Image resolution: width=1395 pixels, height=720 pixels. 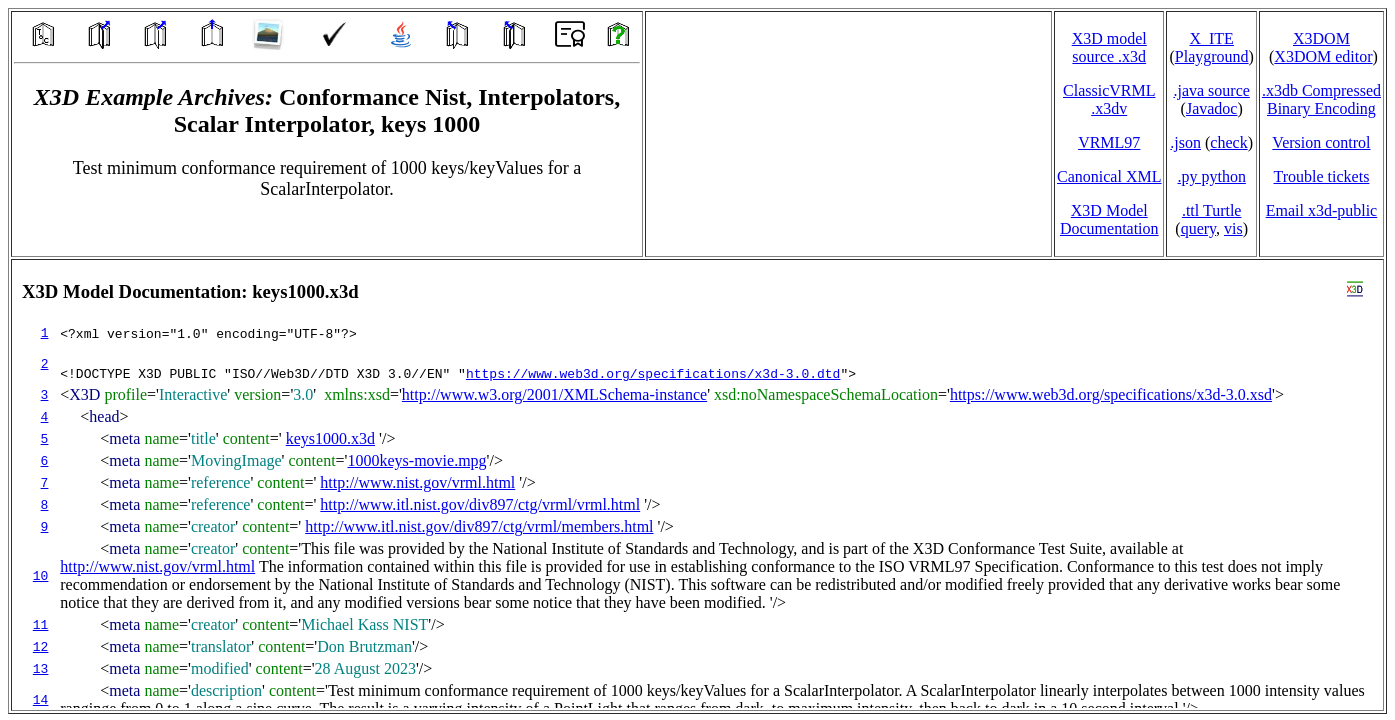 What do you see at coordinates (1212, 210) in the screenshot?
I see `.ttl Turtle` at bounding box center [1212, 210].